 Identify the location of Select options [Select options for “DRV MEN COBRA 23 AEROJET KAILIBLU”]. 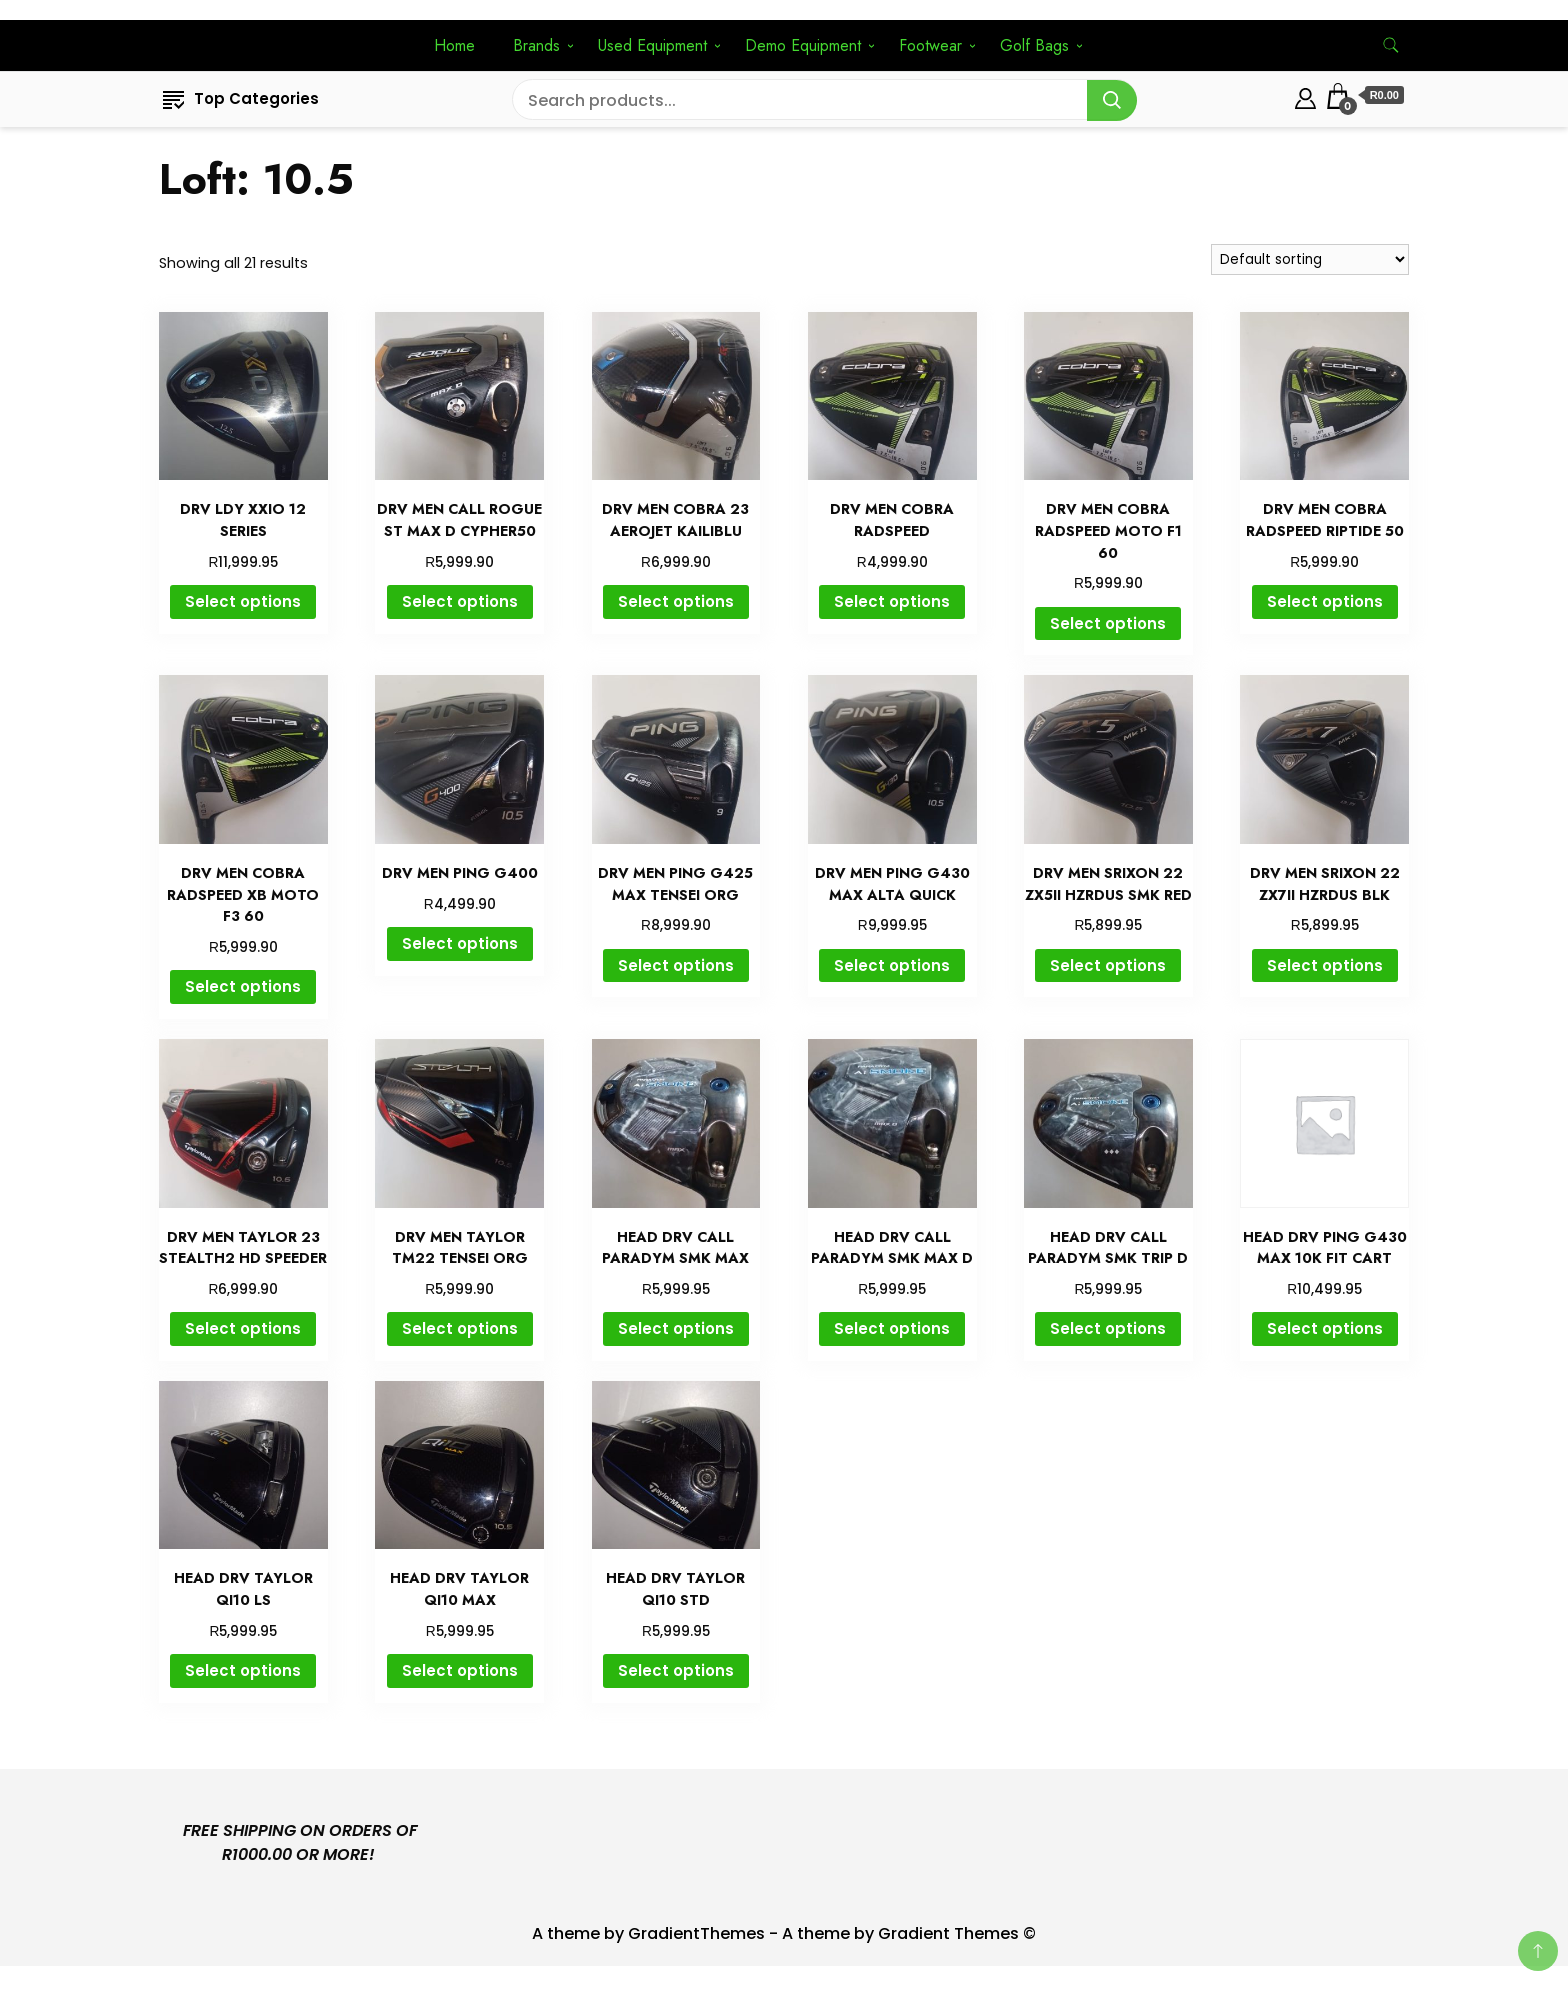
(676, 601).